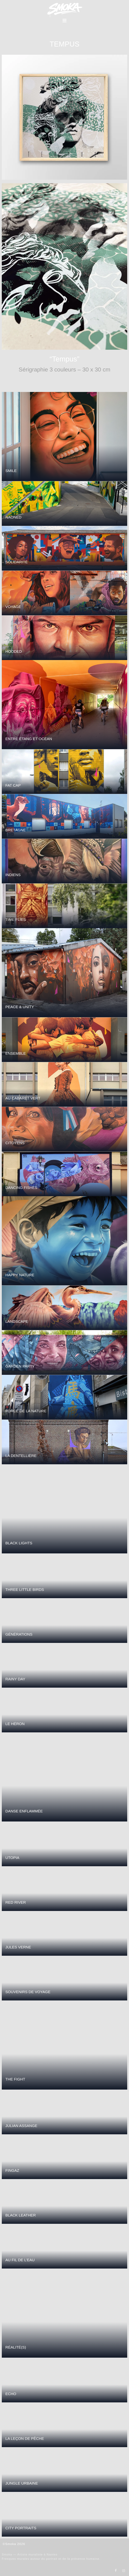 This screenshot has width=129, height=2576. I want to click on PEACE & UNITY, so click(19, 1007).